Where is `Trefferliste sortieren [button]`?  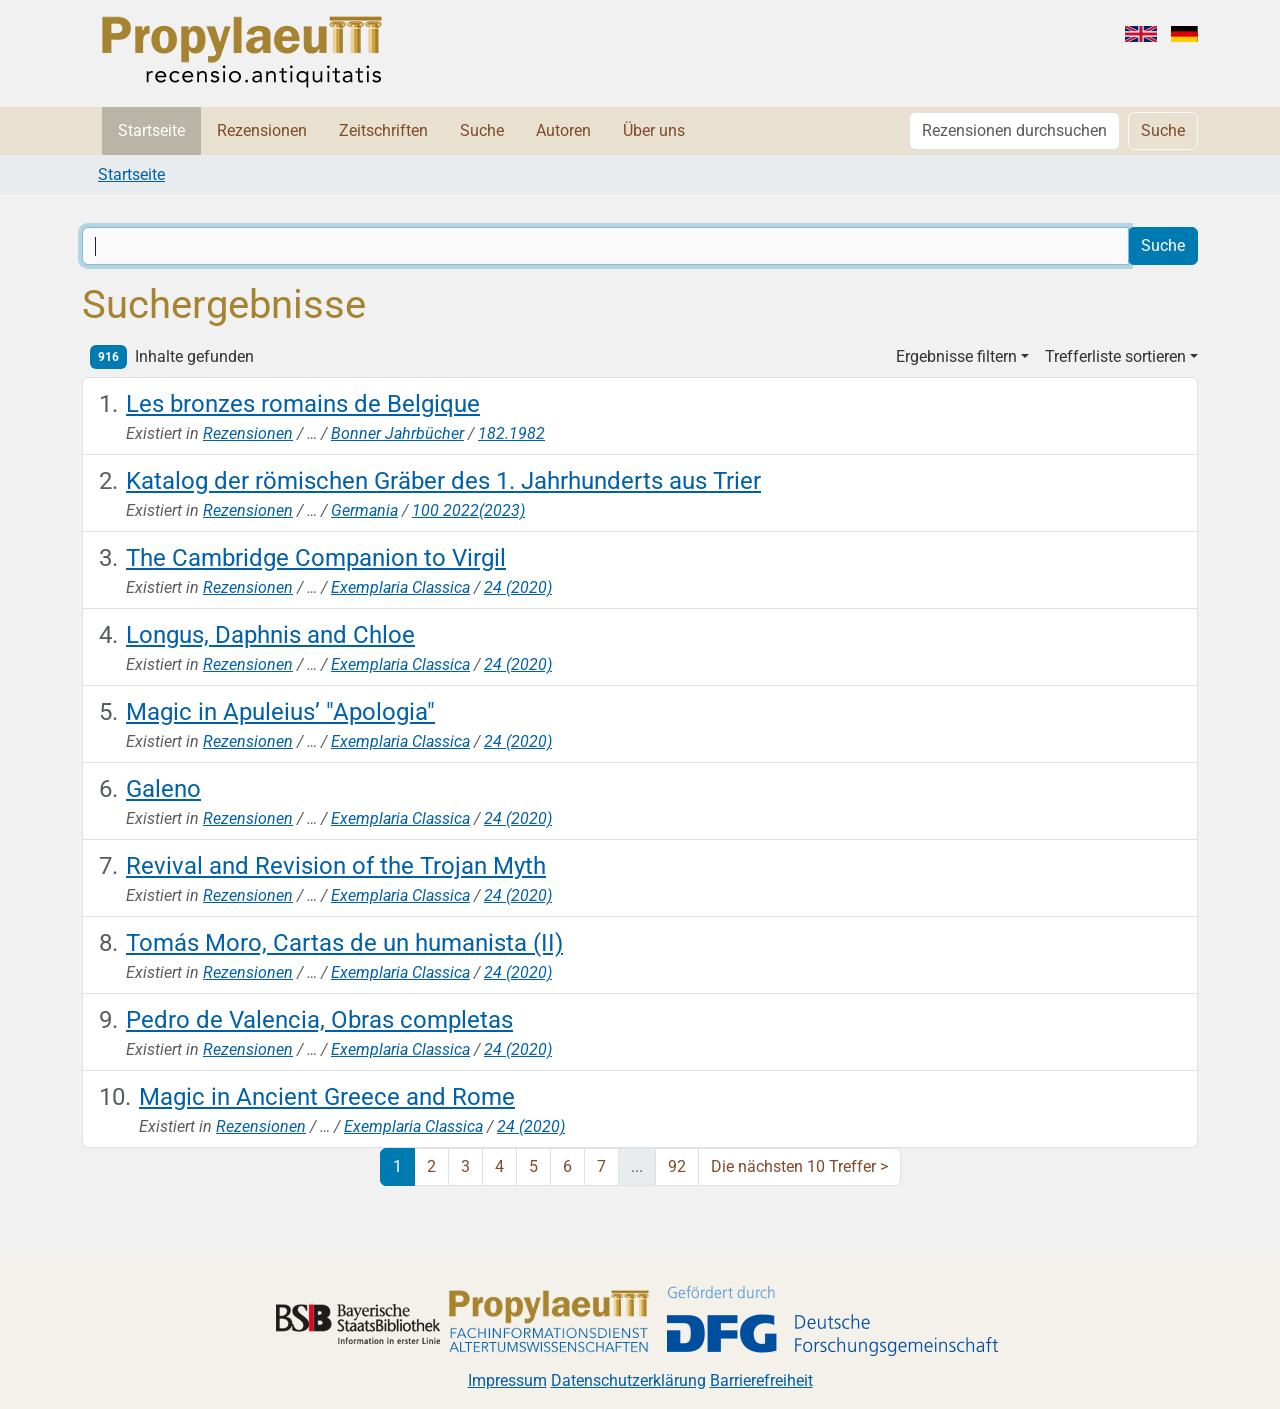 Trefferliste sortieren [button] is located at coordinates (1115, 356).